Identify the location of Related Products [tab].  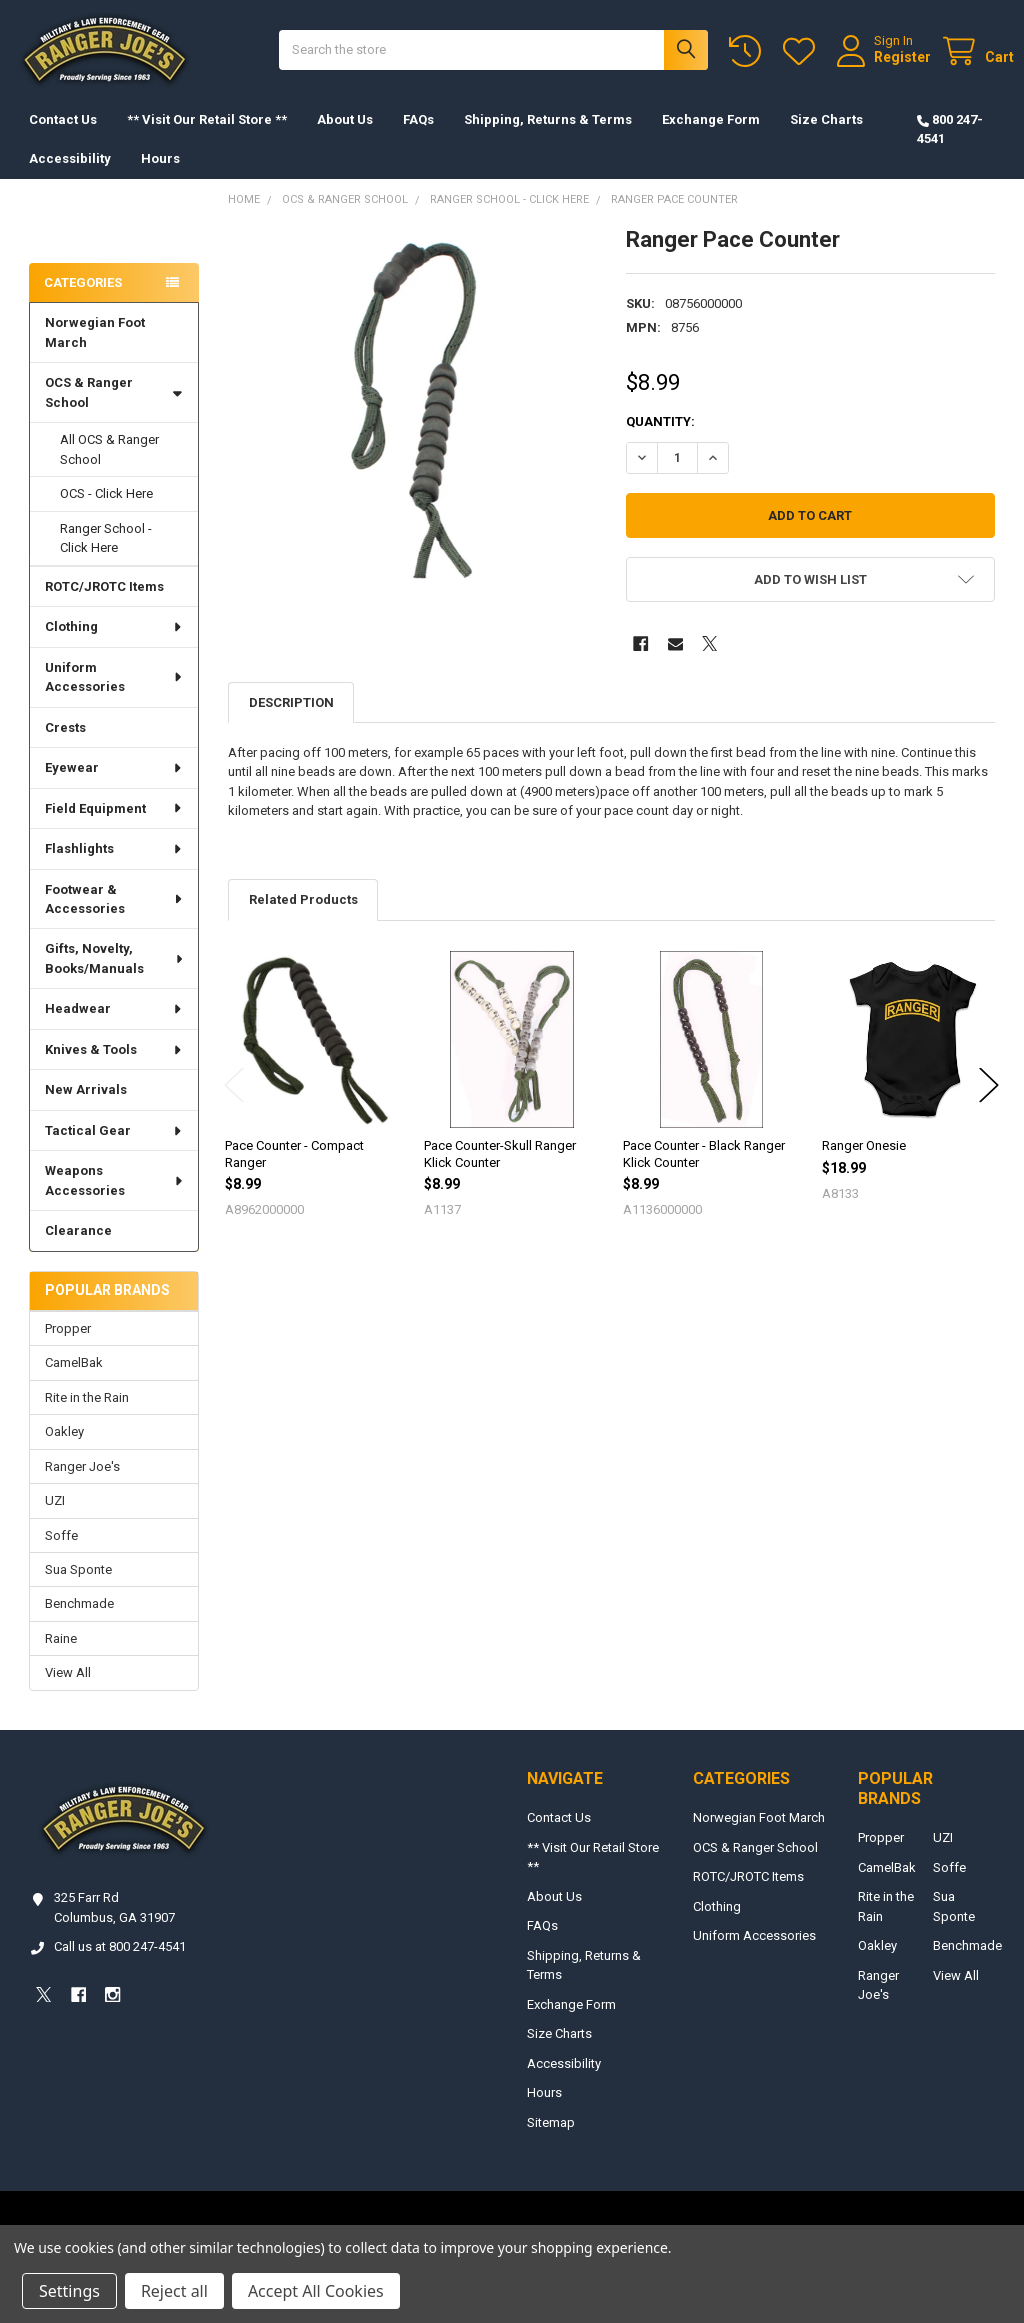
(303, 919).